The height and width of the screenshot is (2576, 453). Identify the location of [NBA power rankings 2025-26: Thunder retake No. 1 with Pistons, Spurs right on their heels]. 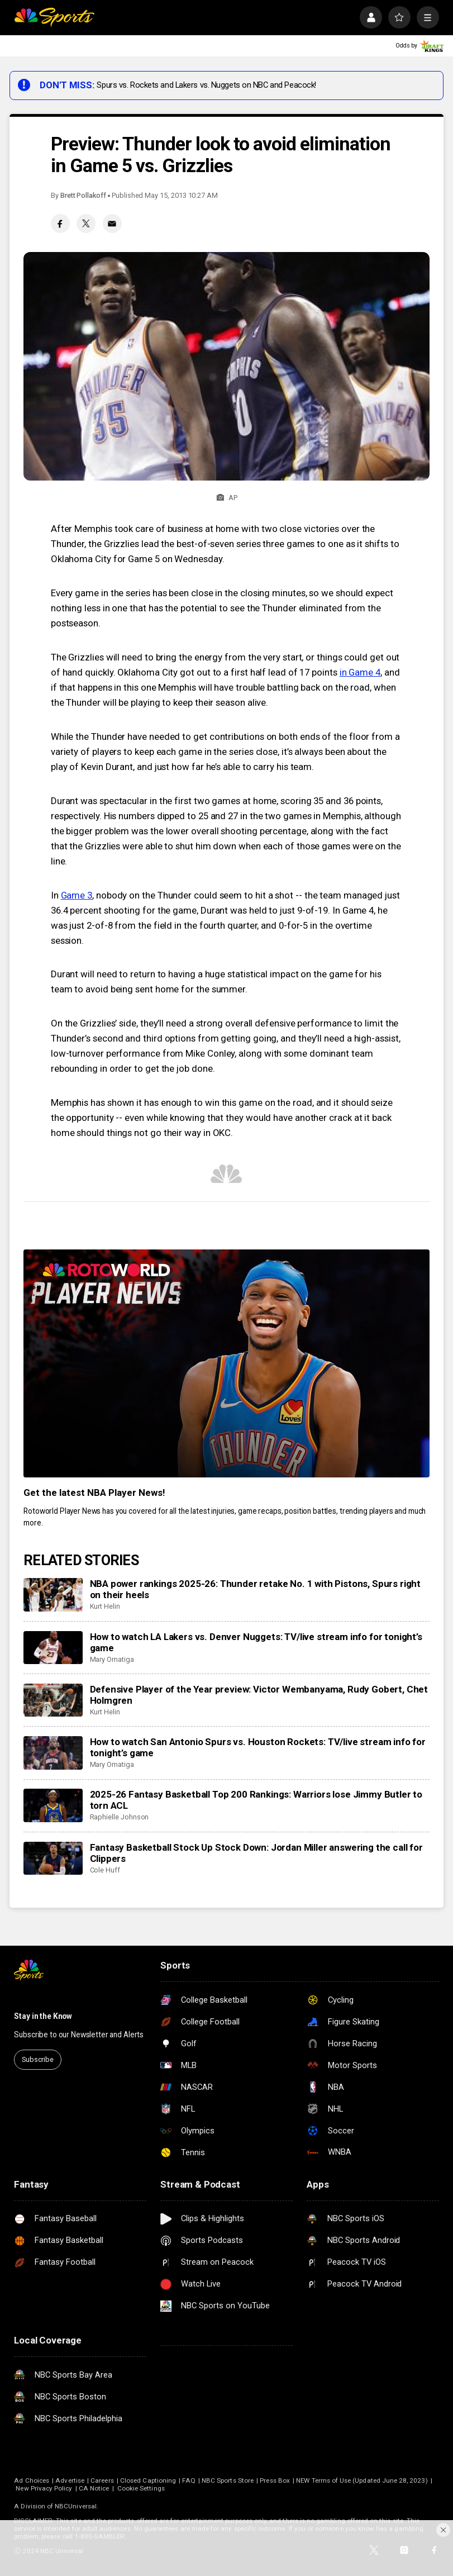
(53, 1595).